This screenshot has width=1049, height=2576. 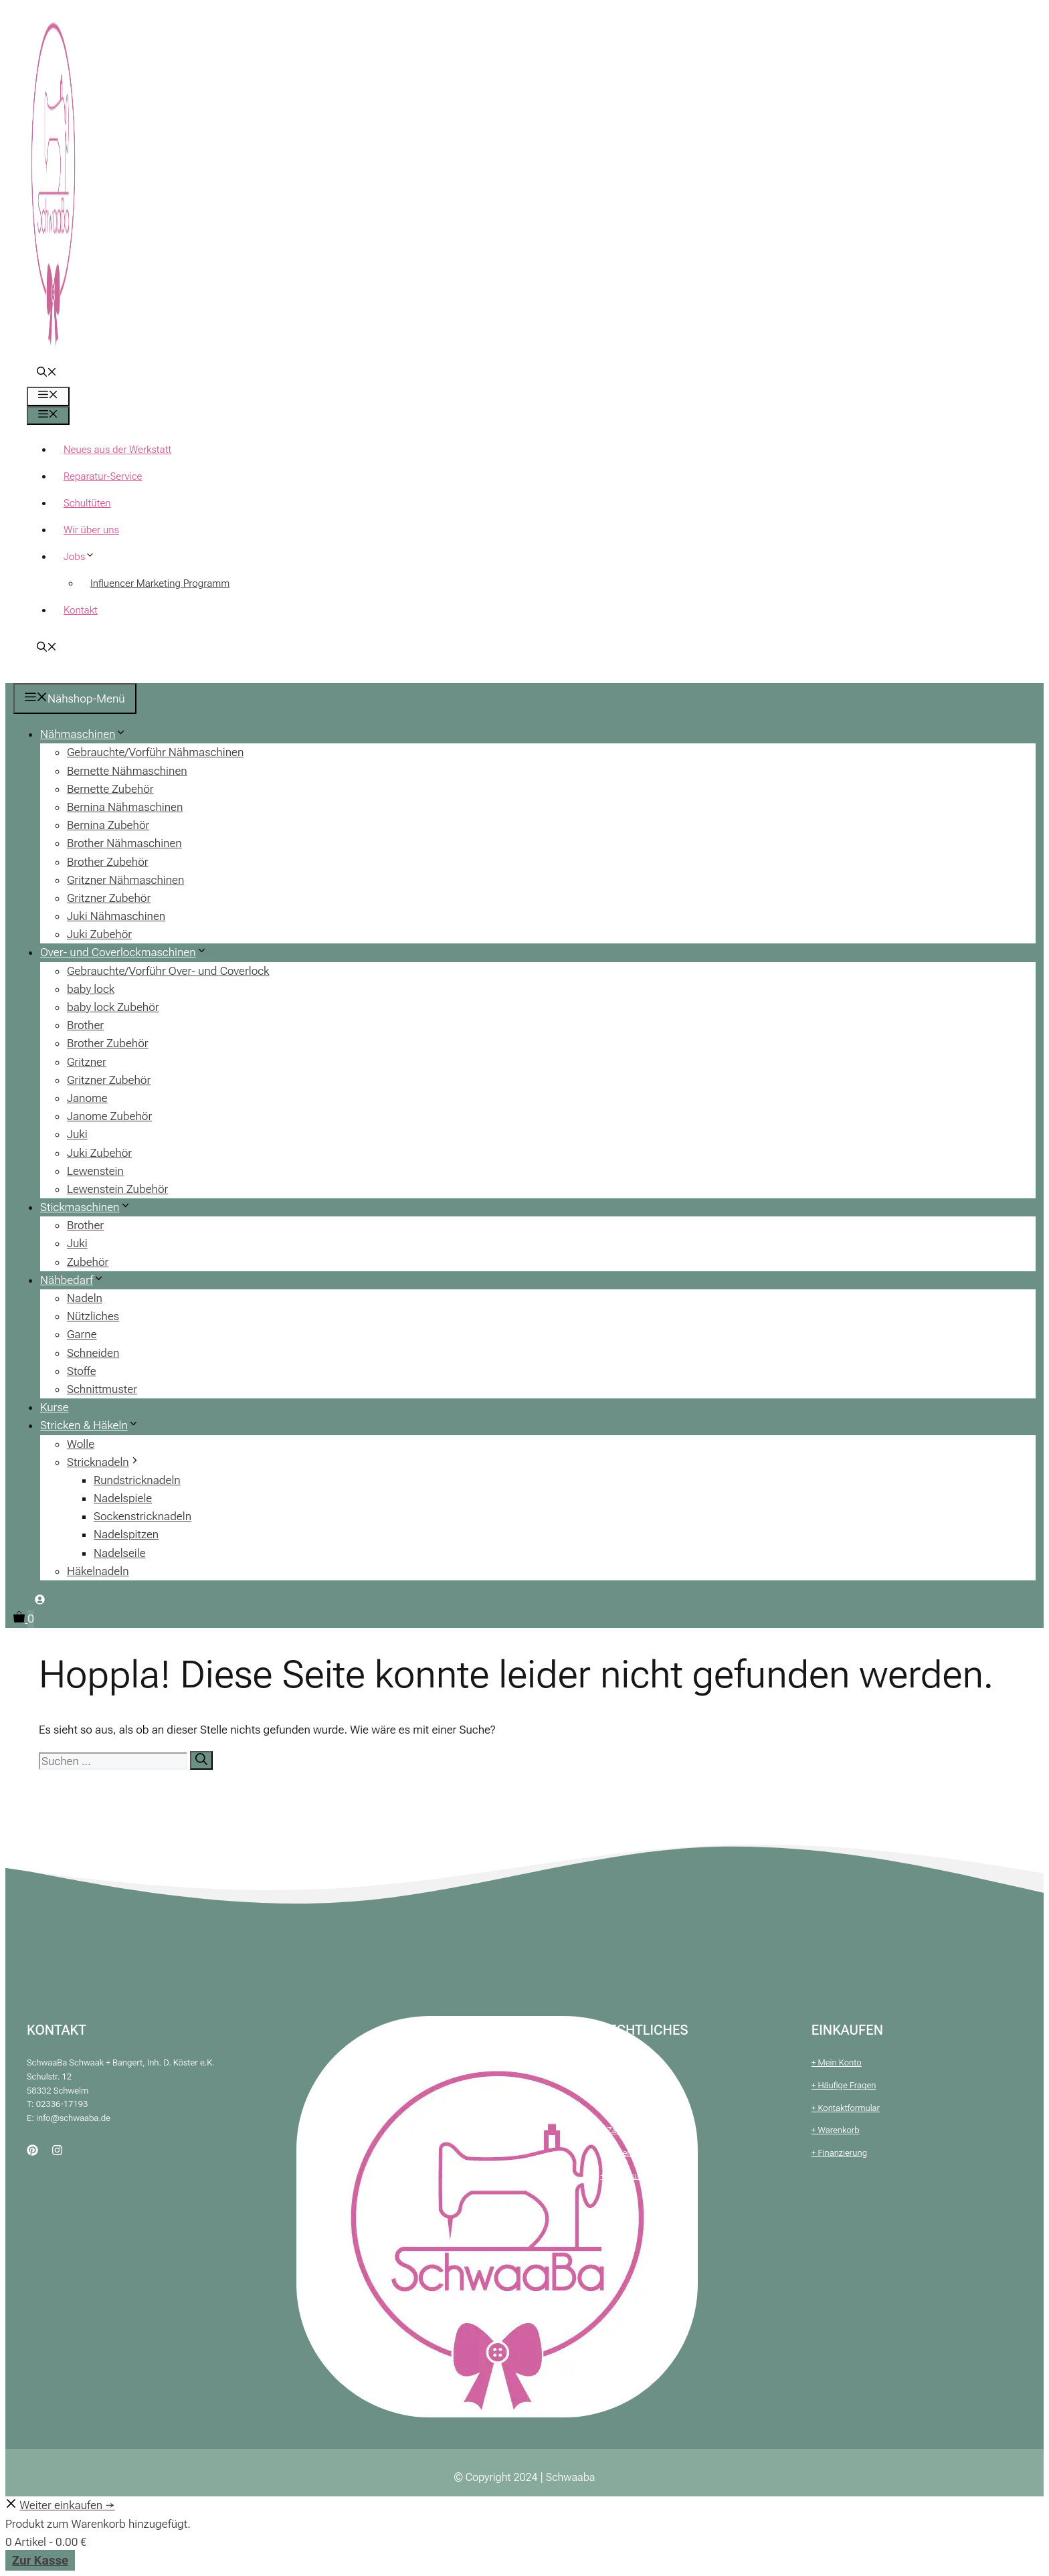 I want to click on Reparatur-Service, so click(x=103, y=476).